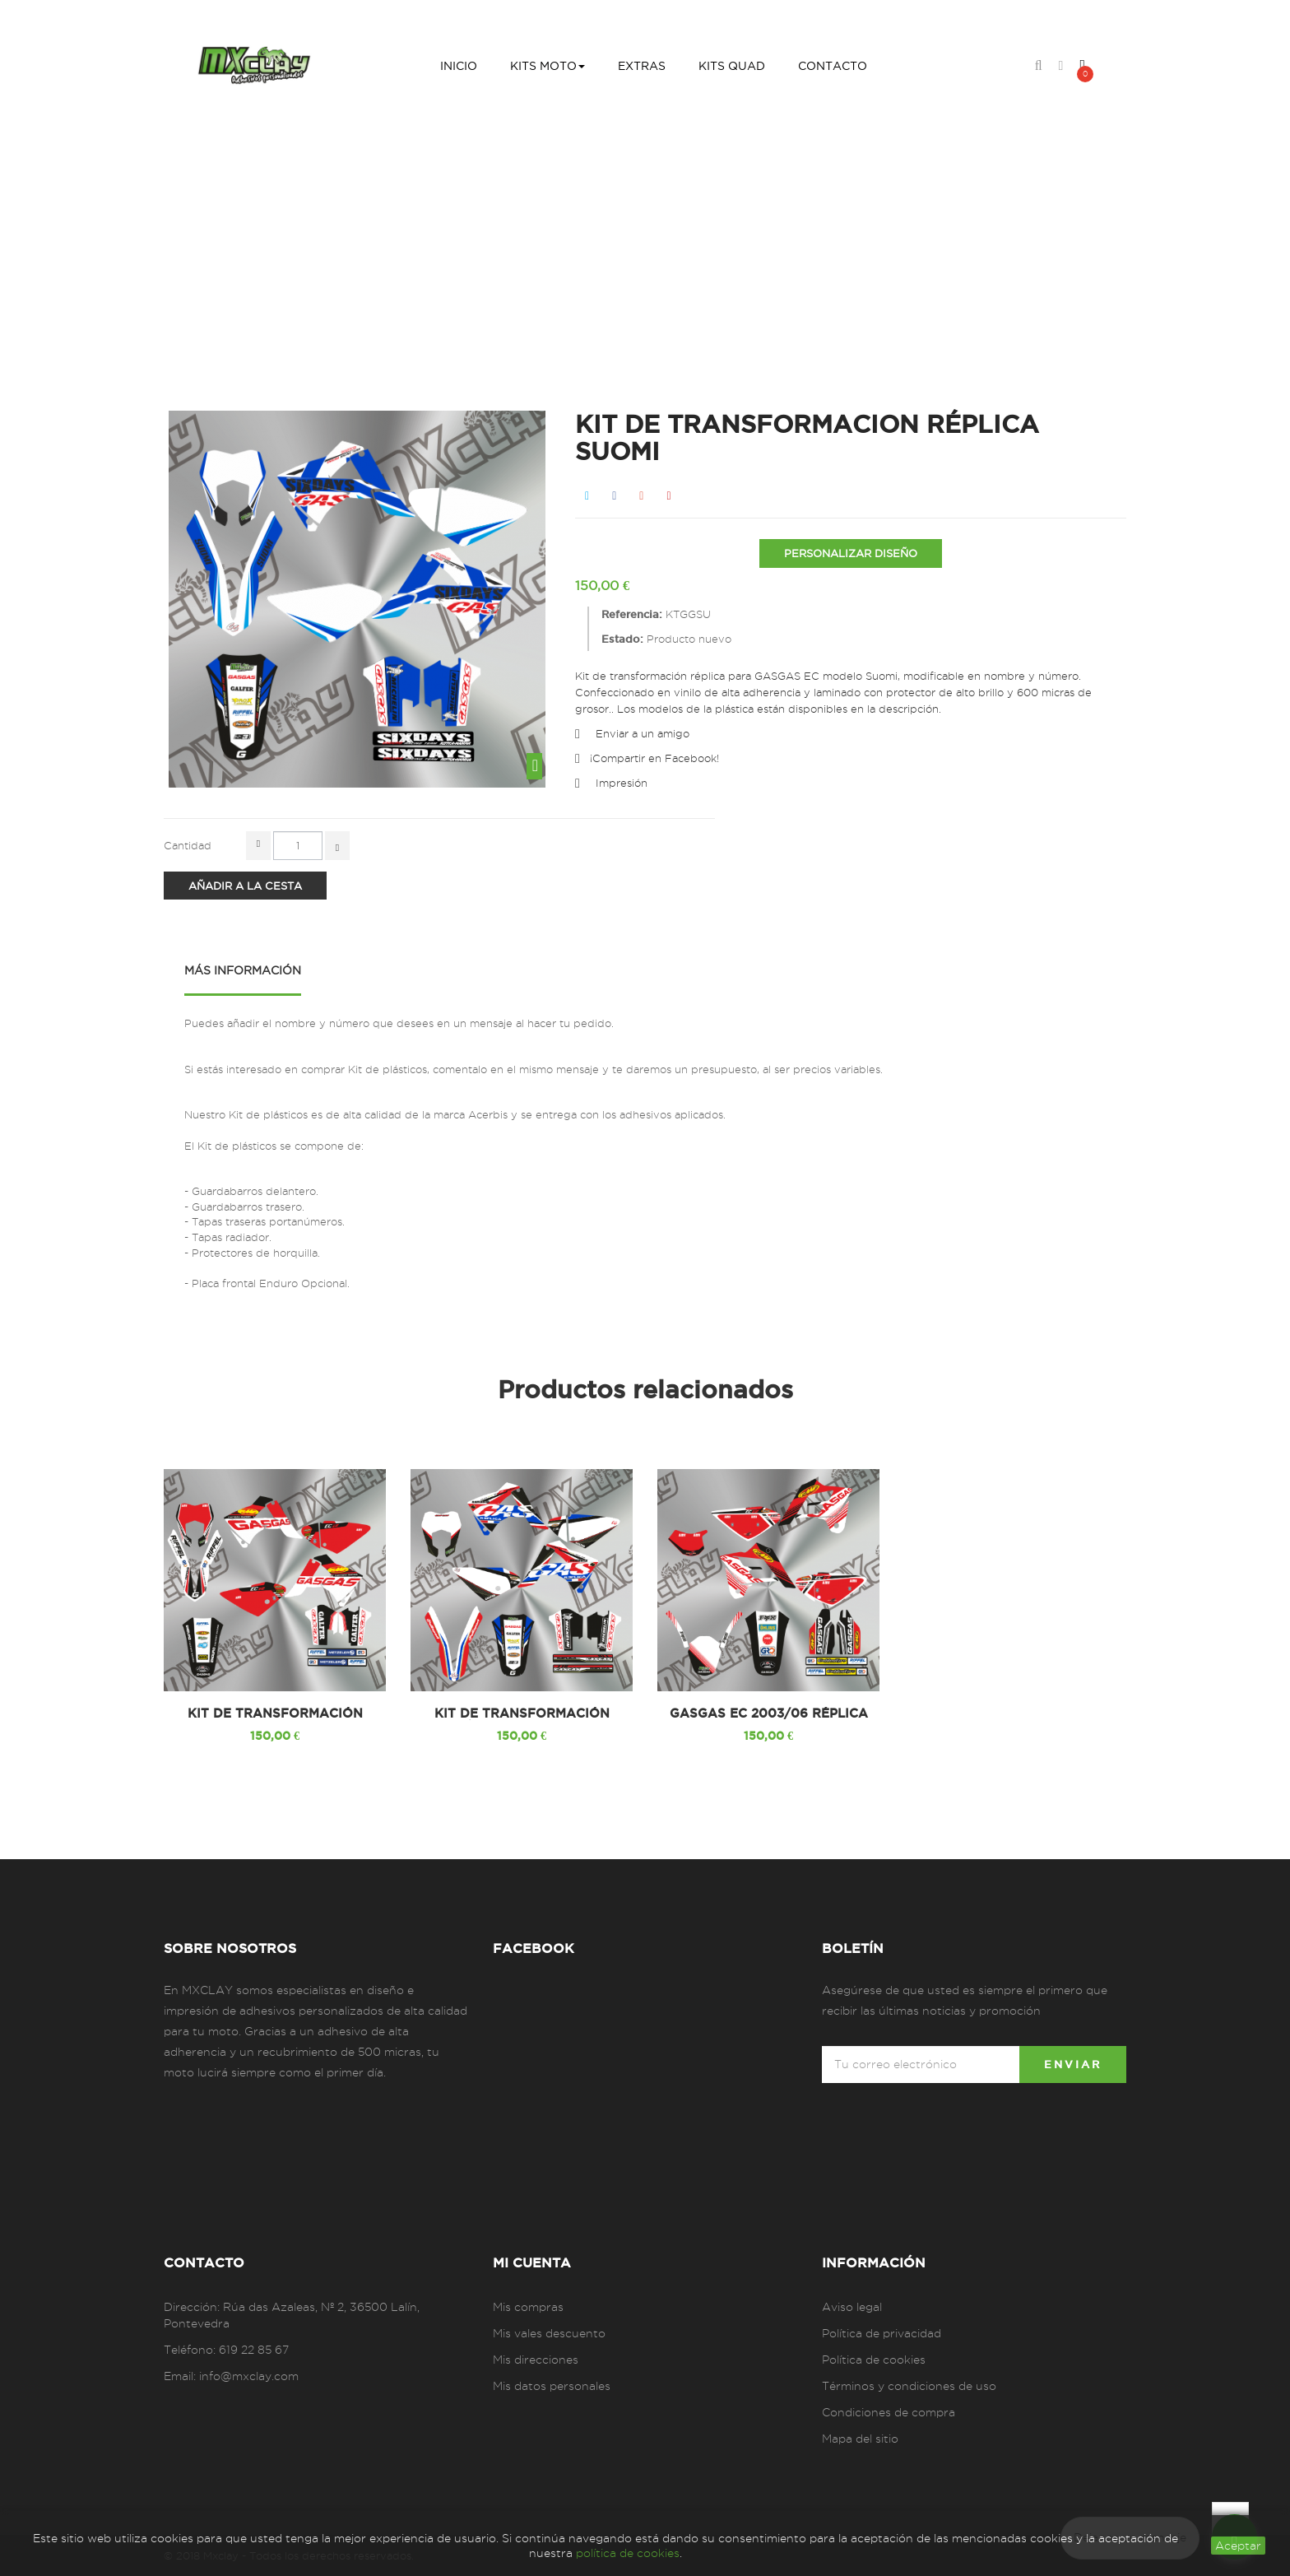  Describe the element at coordinates (535, 2359) in the screenshot. I see `Mis direcciones` at that location.